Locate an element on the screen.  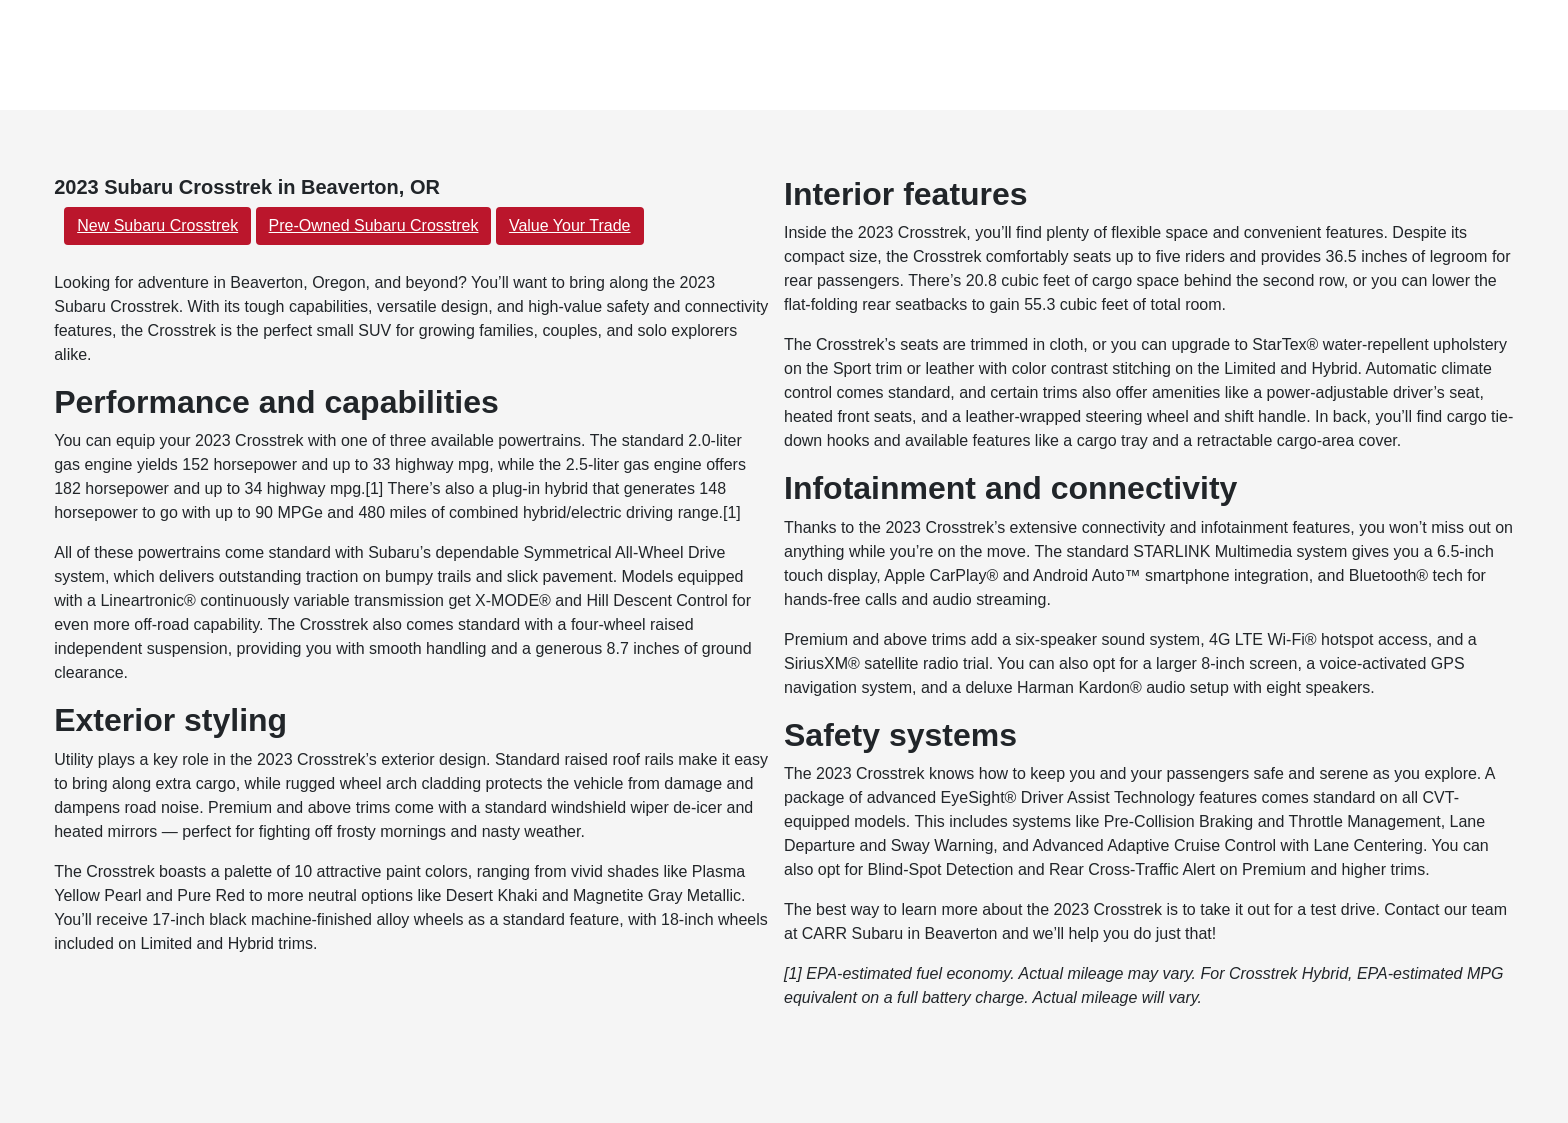
New Subaru Crosstrek is located at coordinates (157, 225).